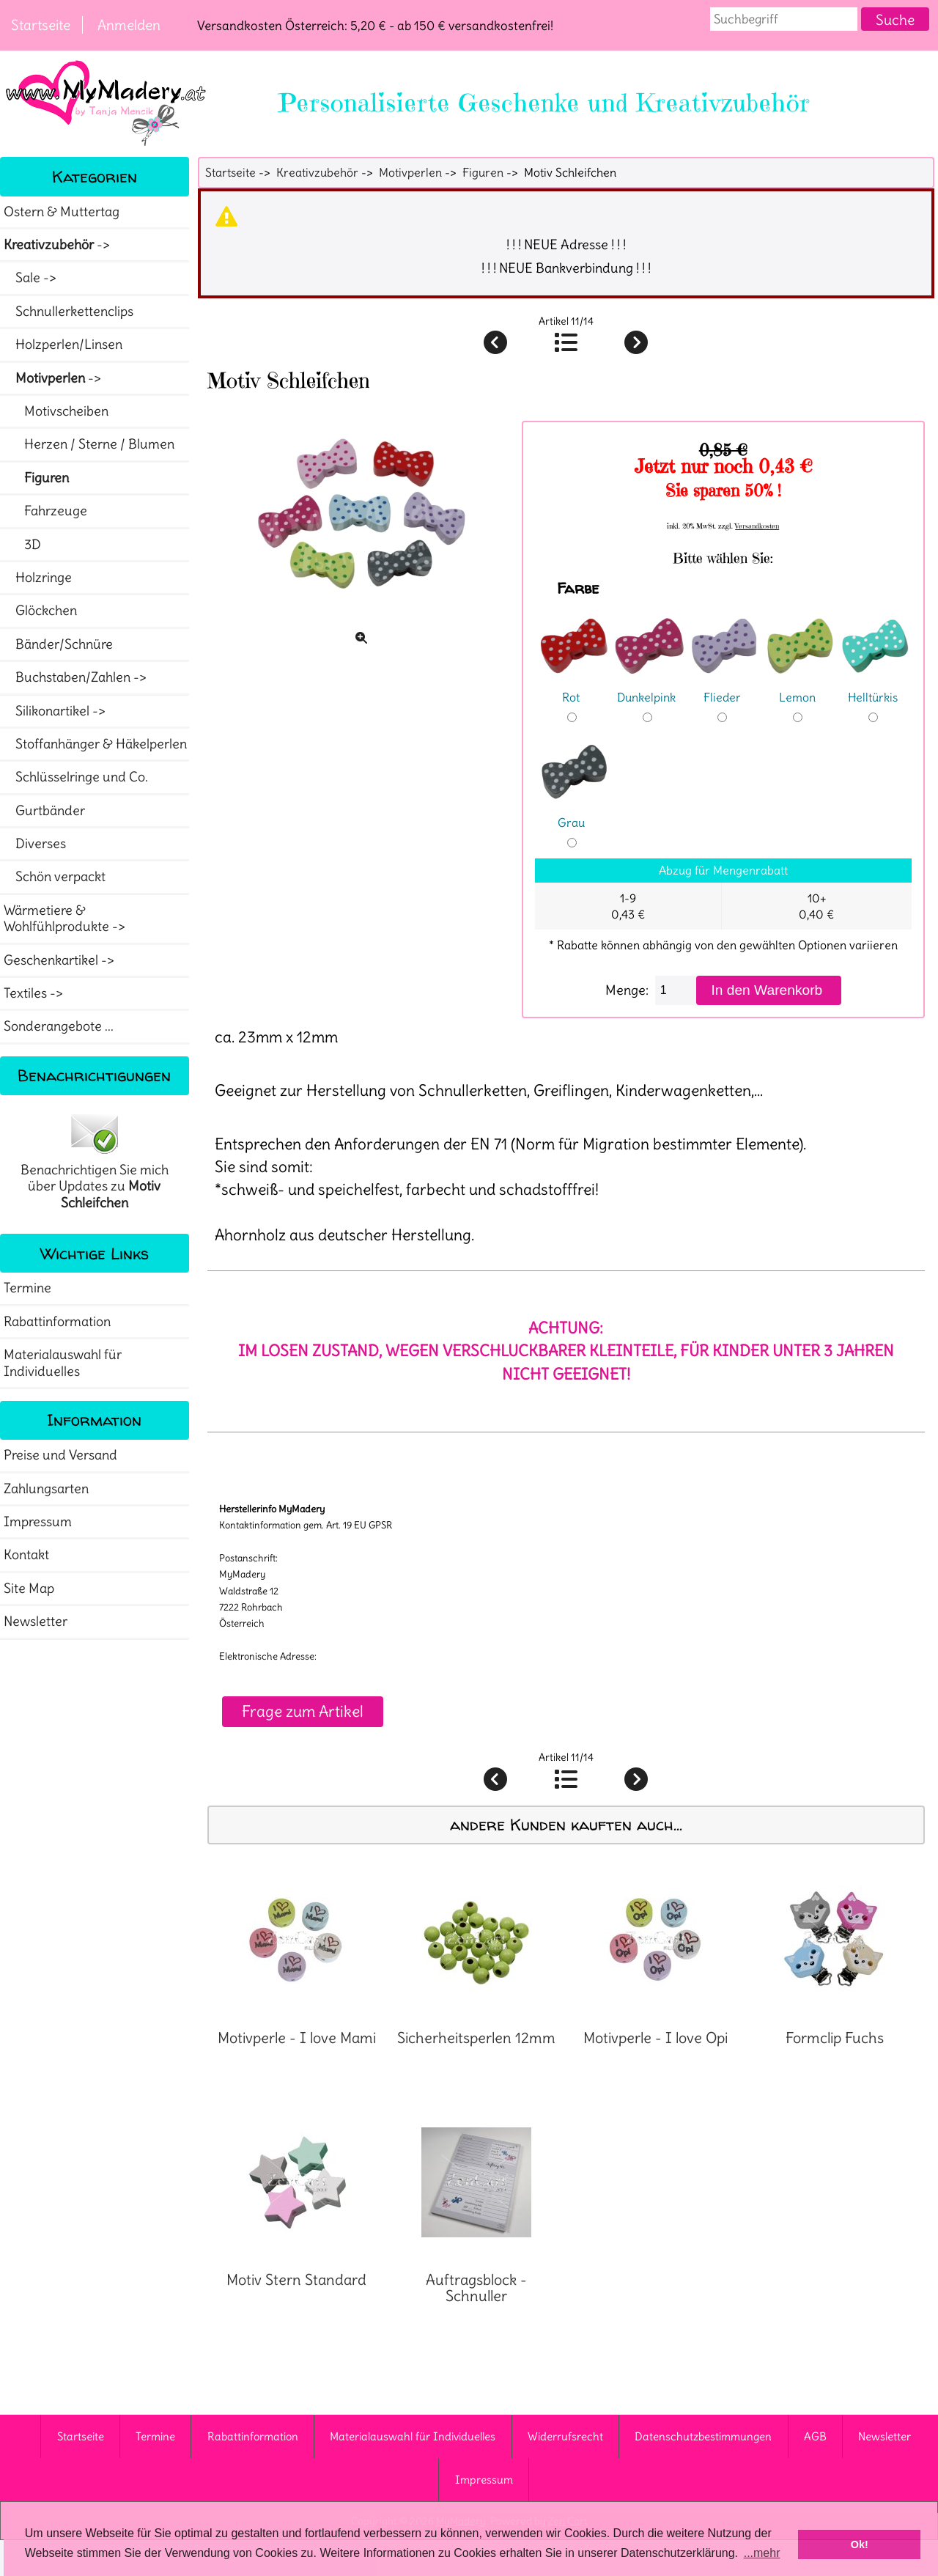 The image size is (938, 2576). I want to click on Auftragsblock - Schnuller, so click(476, 2288).